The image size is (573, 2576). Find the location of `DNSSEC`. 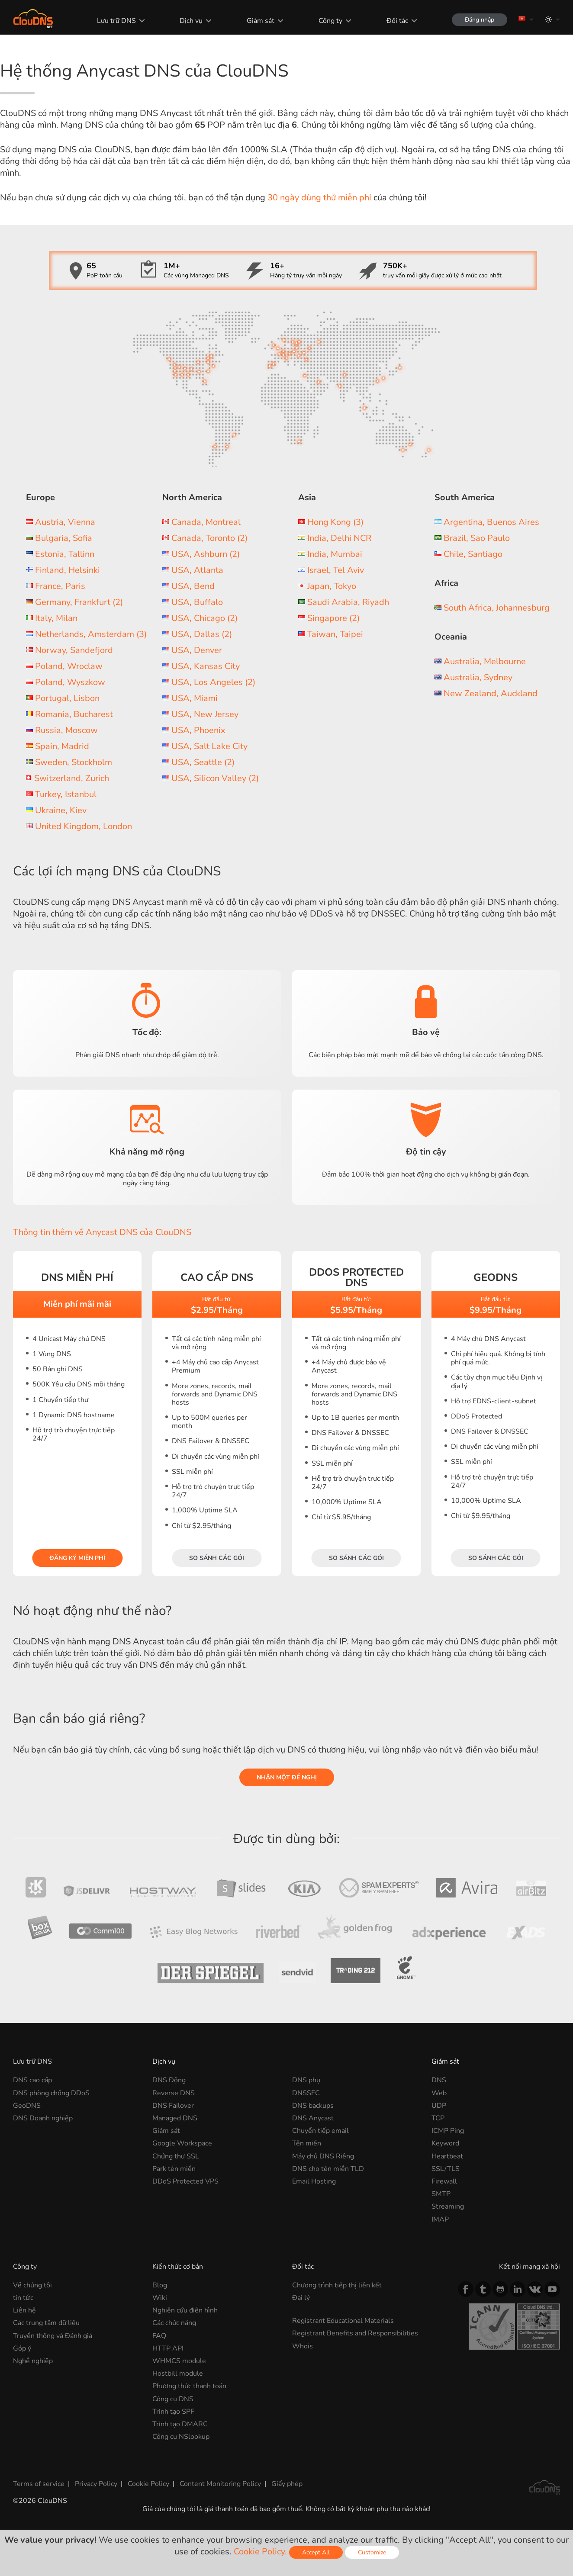

DNSSEC is located at coordinates (306, 2093).